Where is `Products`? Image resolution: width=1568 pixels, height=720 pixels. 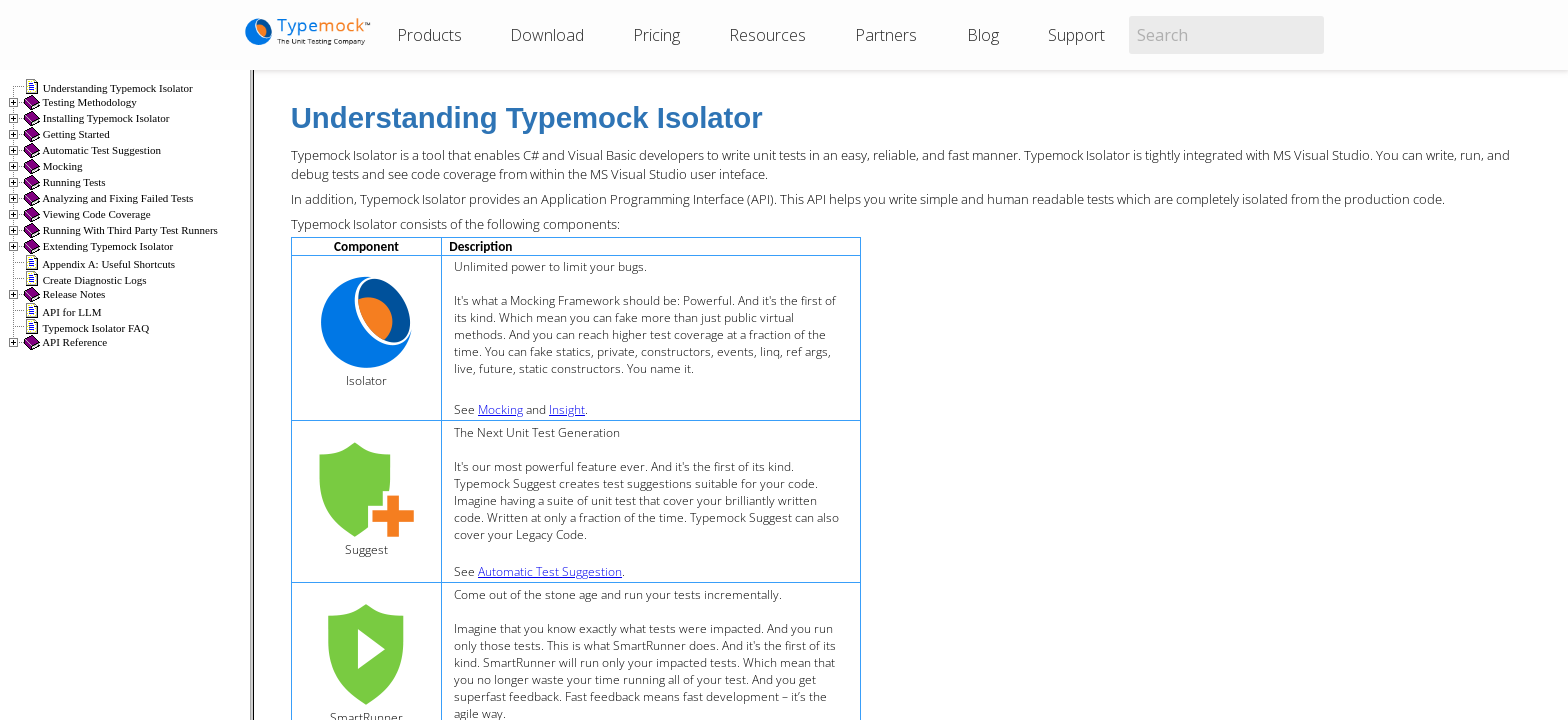
Products is located at coordinates (429, 35).